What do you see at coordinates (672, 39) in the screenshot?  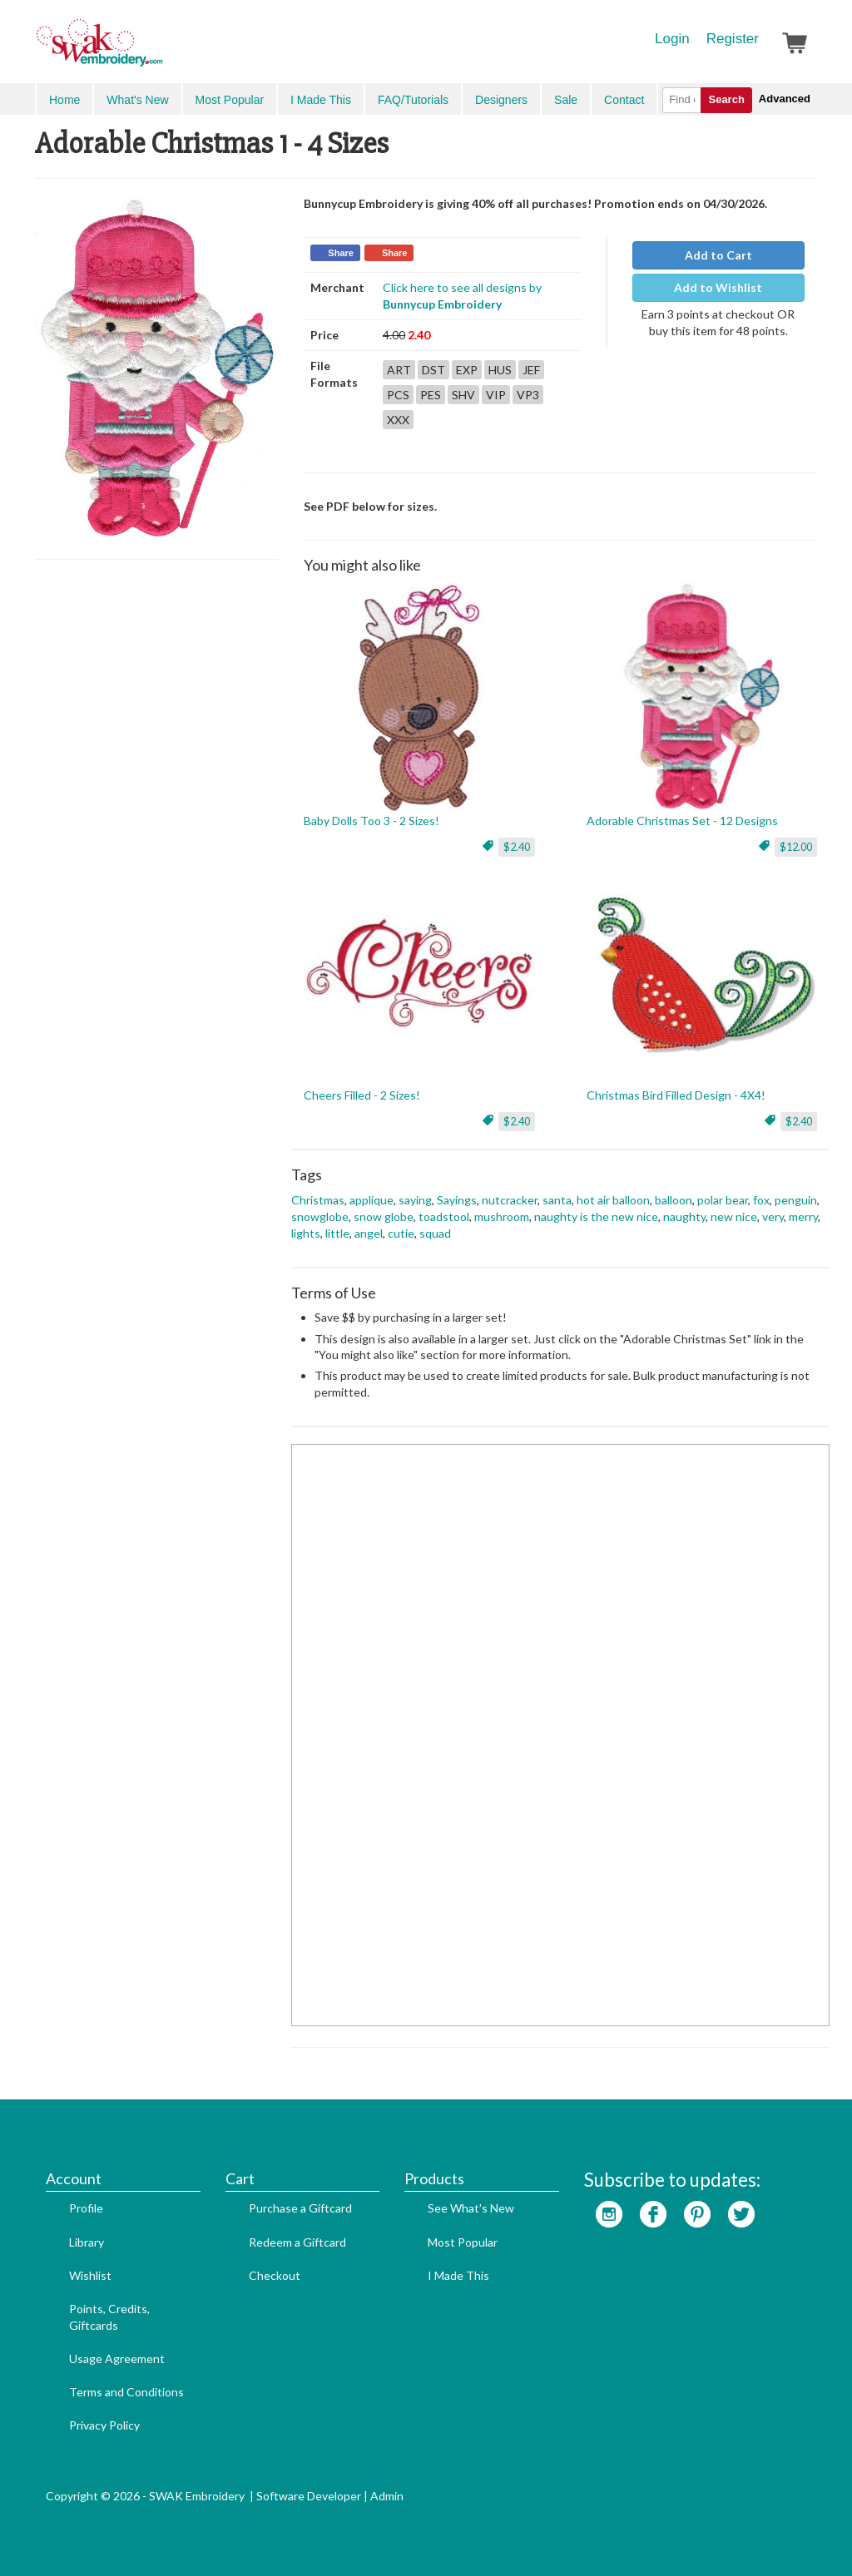 I see `Login` at bounding box center [672, 39].